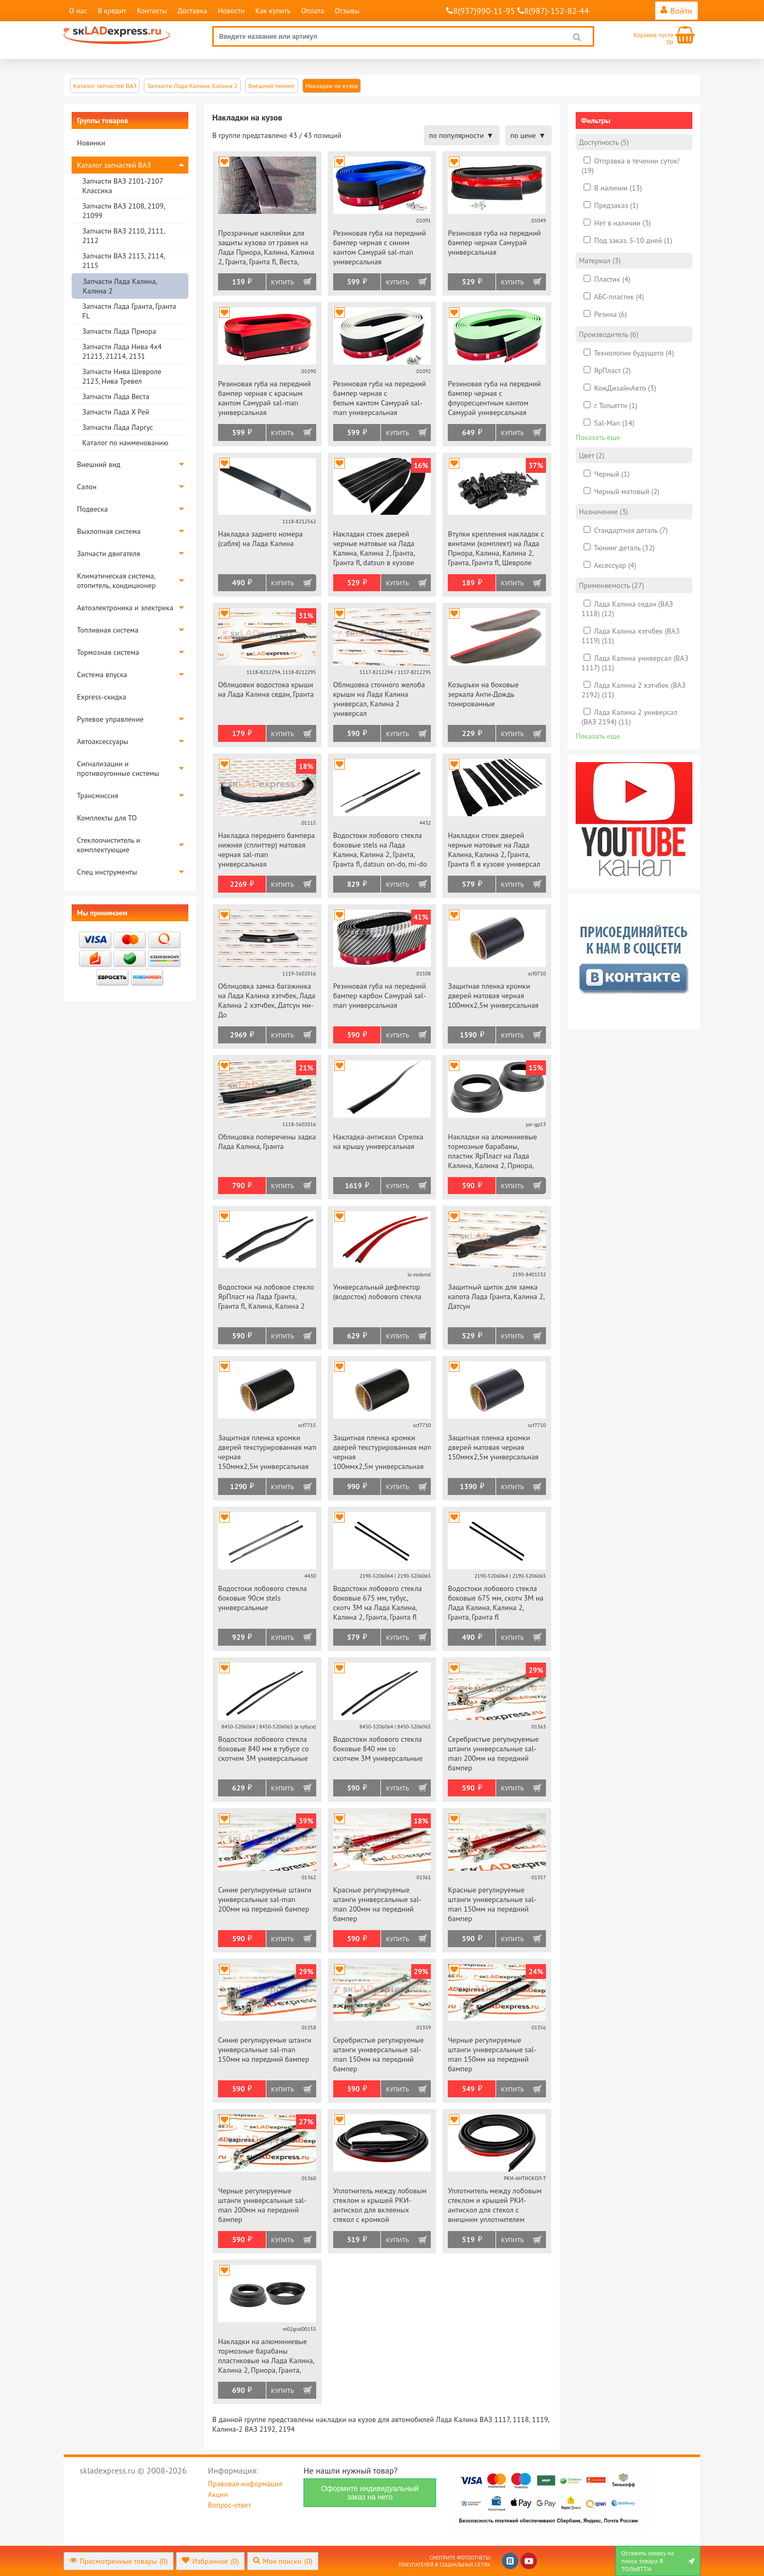  Describe the element at coordinates (92, 509) in the screenshot. I see `Подвеска` at that location.